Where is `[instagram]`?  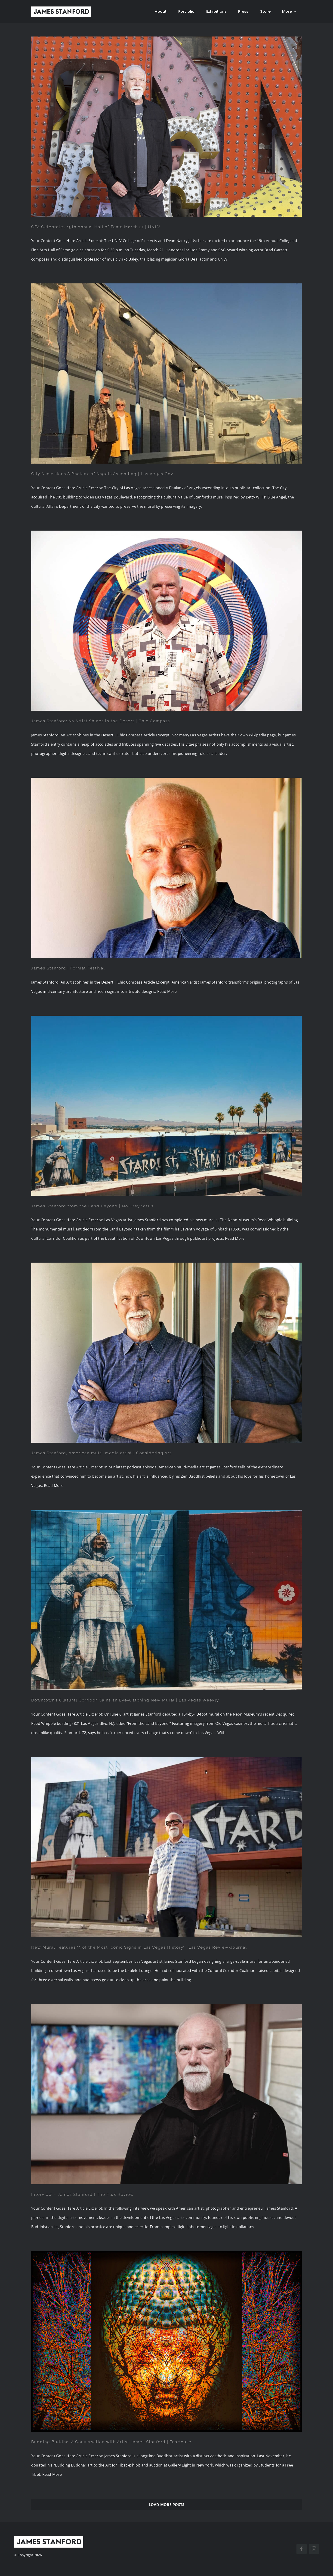
[instagram] is located at coordinates (314, 2549).